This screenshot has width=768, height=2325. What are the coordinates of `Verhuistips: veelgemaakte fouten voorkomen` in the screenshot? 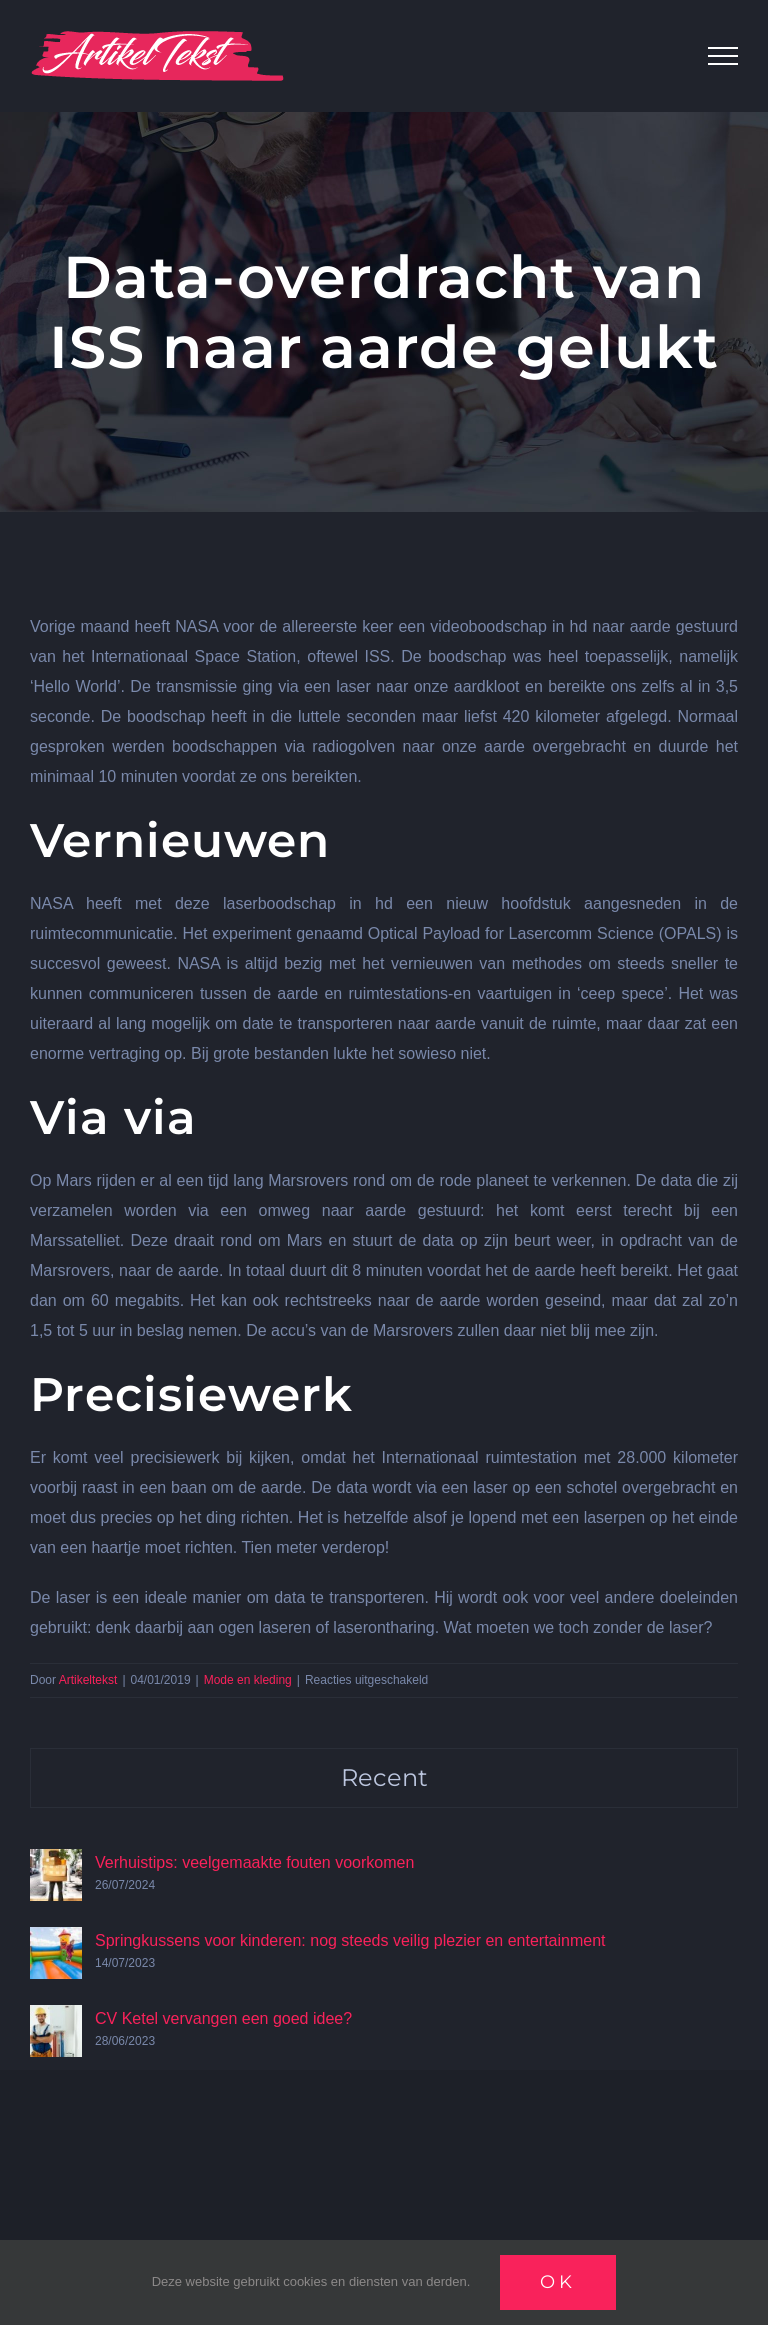 It's located at (254, 1862).